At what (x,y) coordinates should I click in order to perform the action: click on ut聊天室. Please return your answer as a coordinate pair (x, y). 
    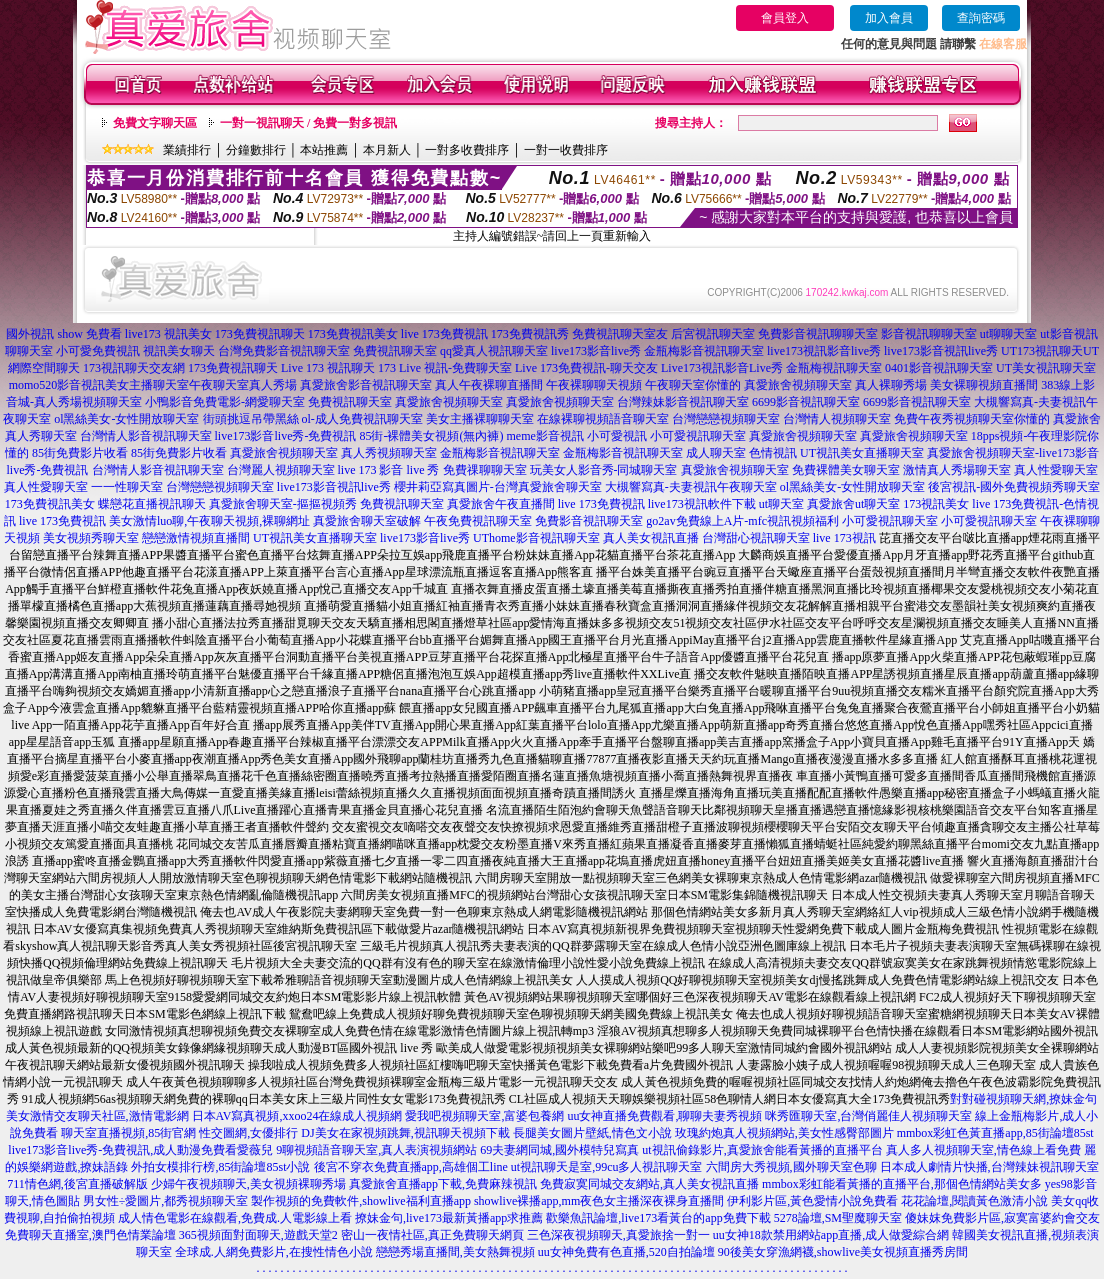
    Looking at the image, I should click on (781, 504).